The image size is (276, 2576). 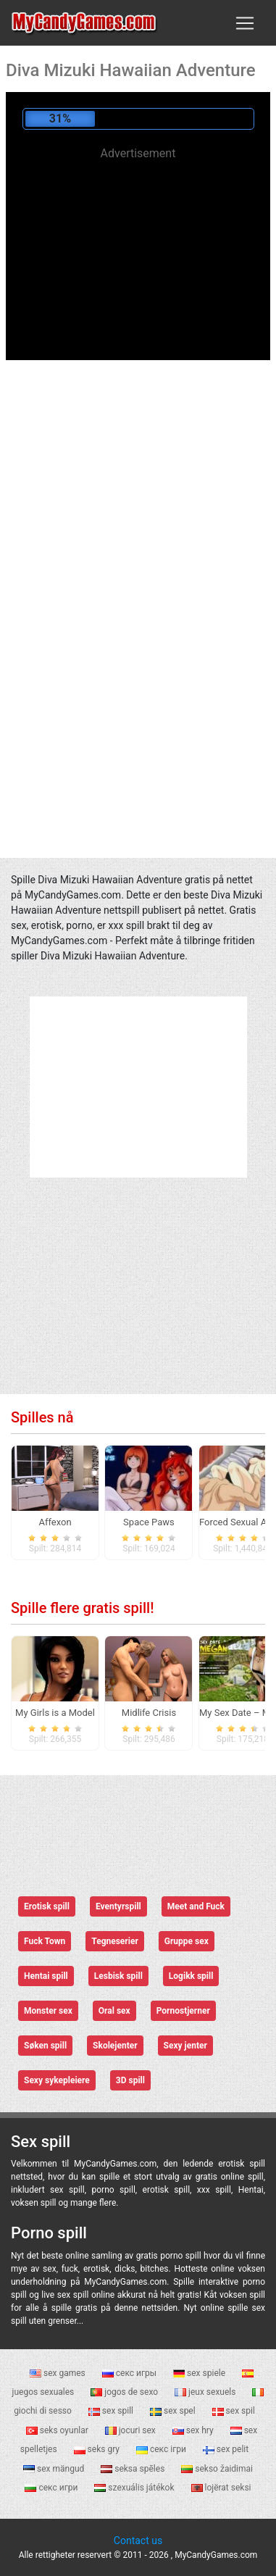 I want to click on Contact us, so click(x=138, y=2540).